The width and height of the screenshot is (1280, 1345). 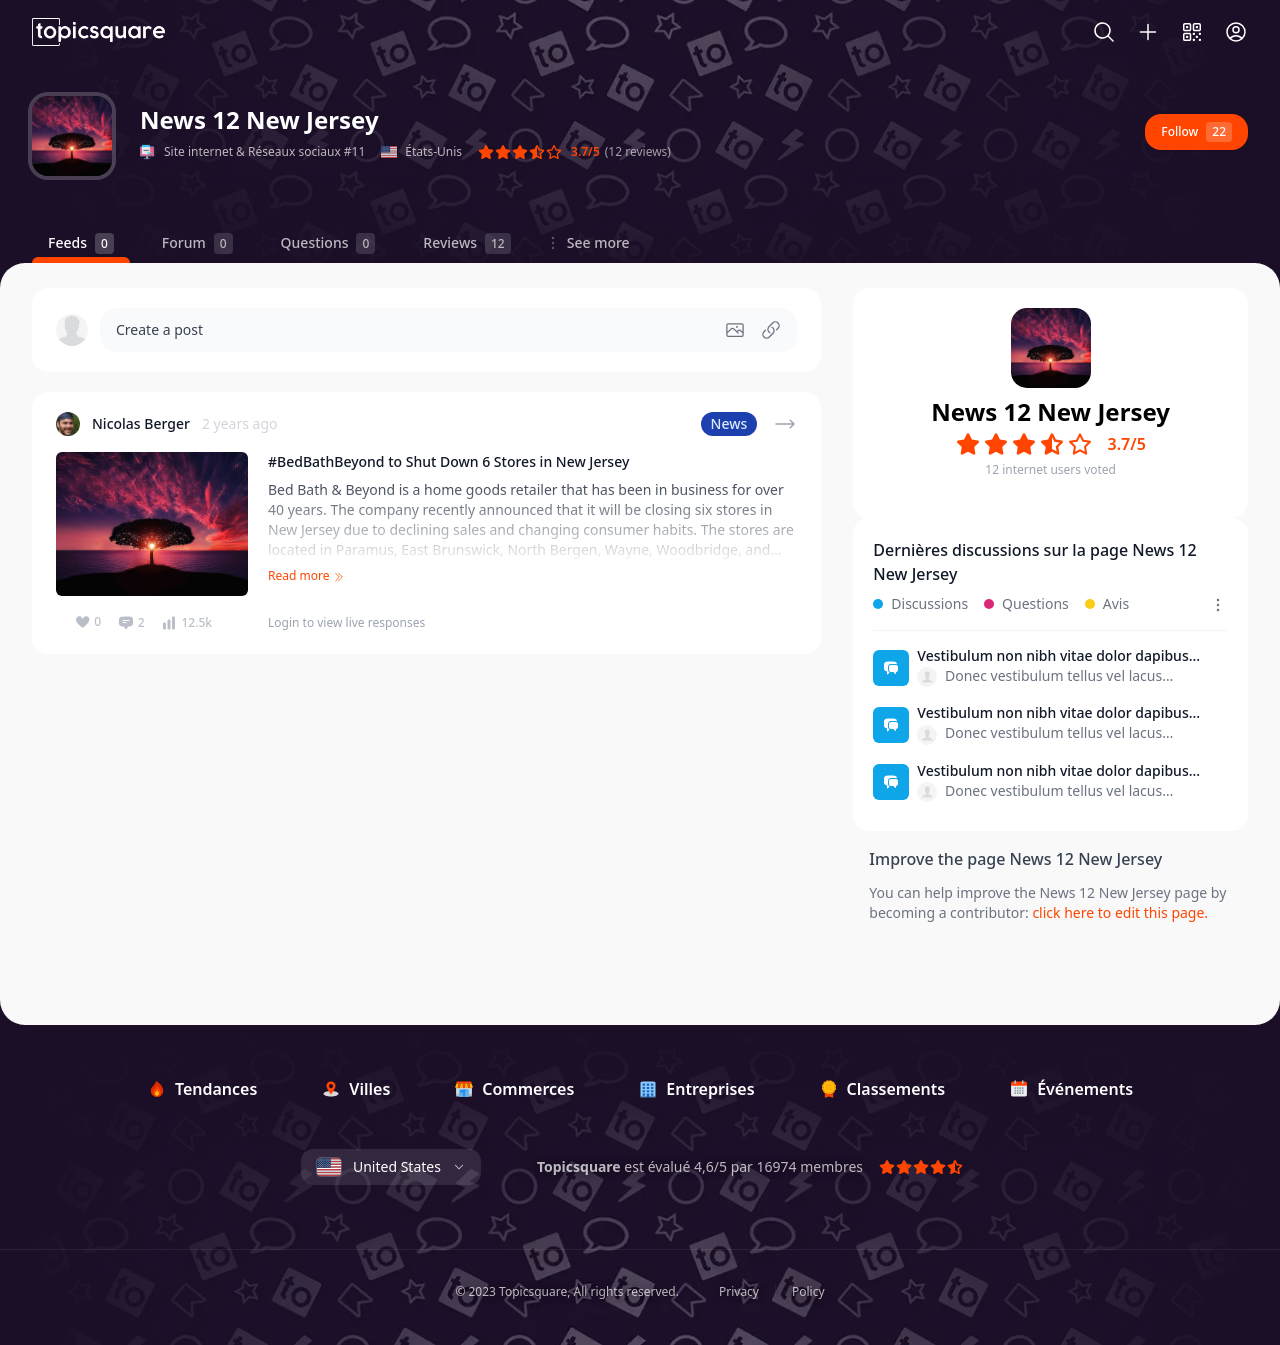 What do you see at coordinates (739, 1292) in the screenshot?
I see `Privacy` at bounding box center [739, 1292].